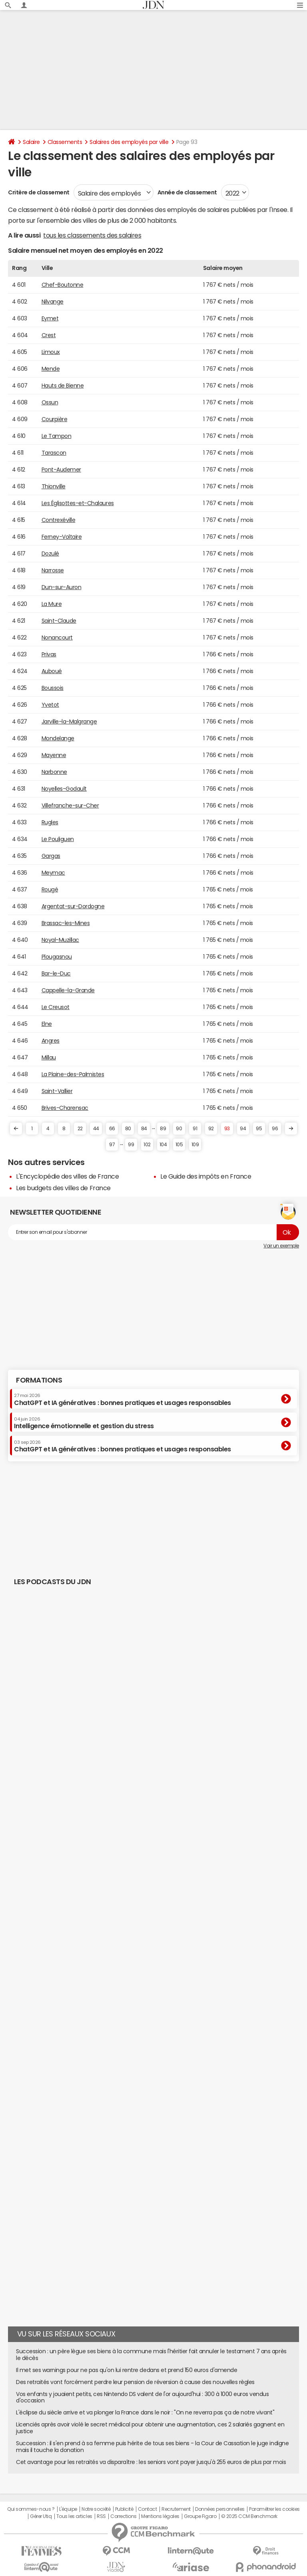  I want to click on Jarville-la-Malgrange, so click(69, 721).